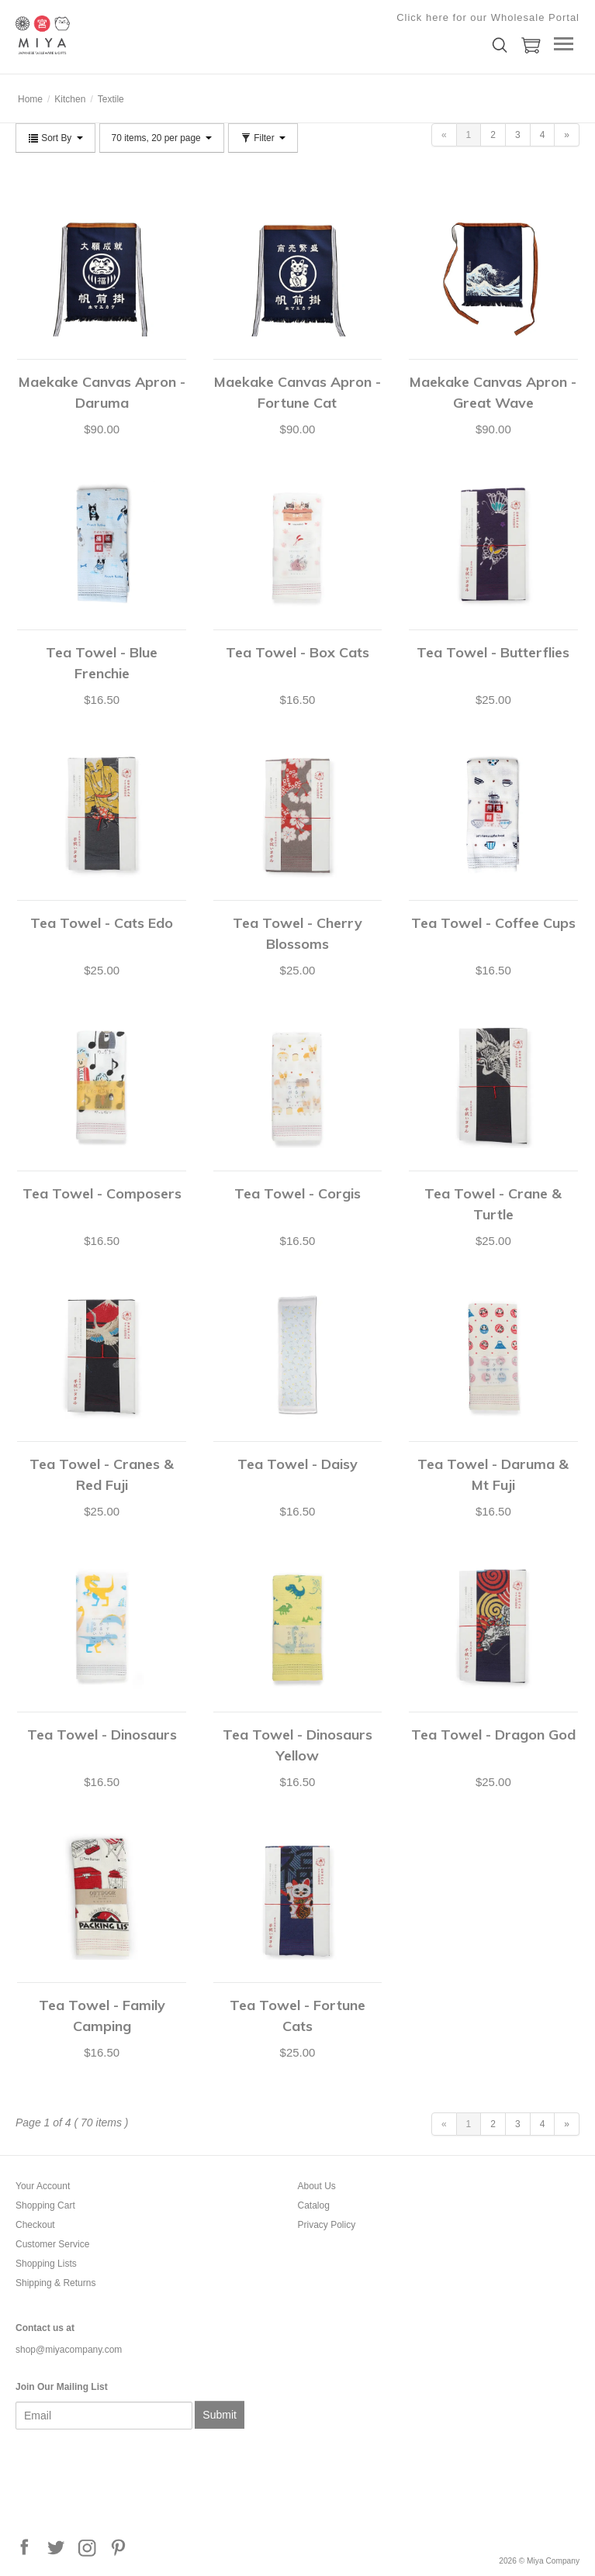 The image size is (595, 2576). Describe the element at coordinates (327, 2224) in the screenshot. I see `Privacy Policy` at that location.